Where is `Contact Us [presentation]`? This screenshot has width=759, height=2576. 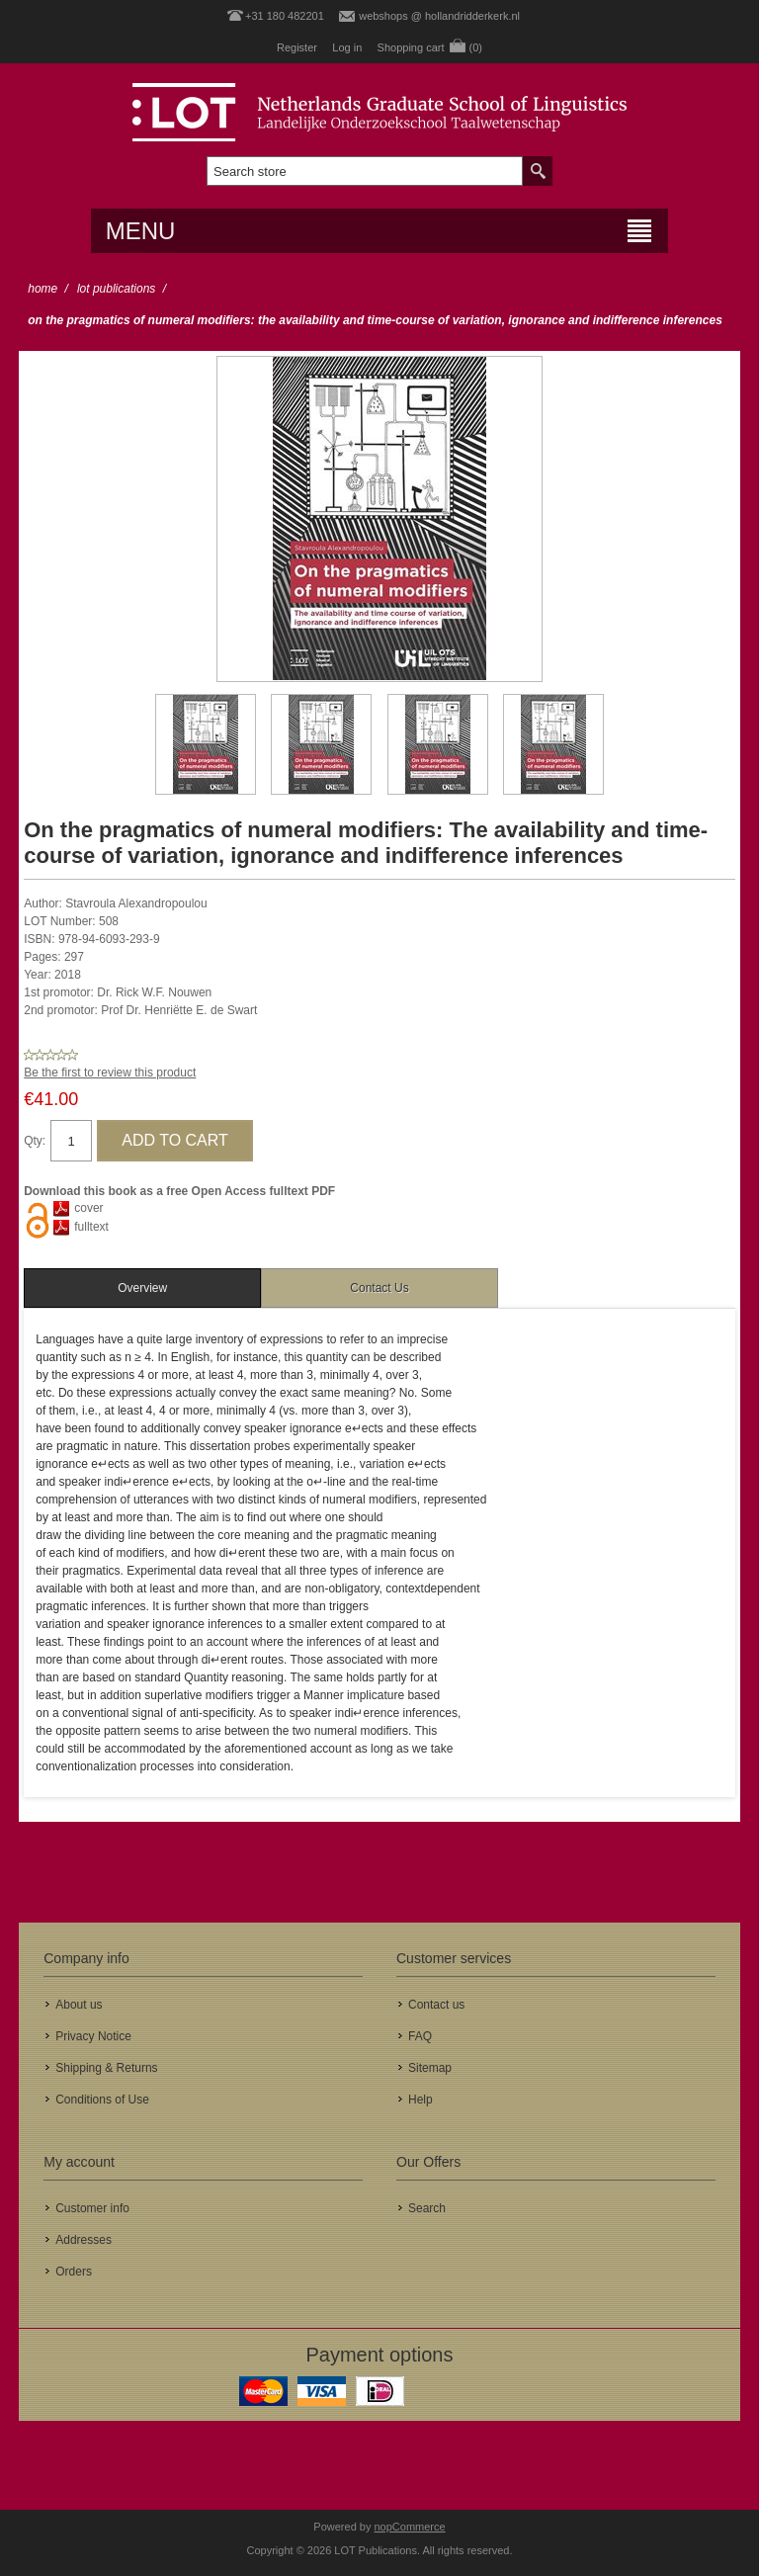
Contact Us [presentation] is located at coordinates (379, 1288).